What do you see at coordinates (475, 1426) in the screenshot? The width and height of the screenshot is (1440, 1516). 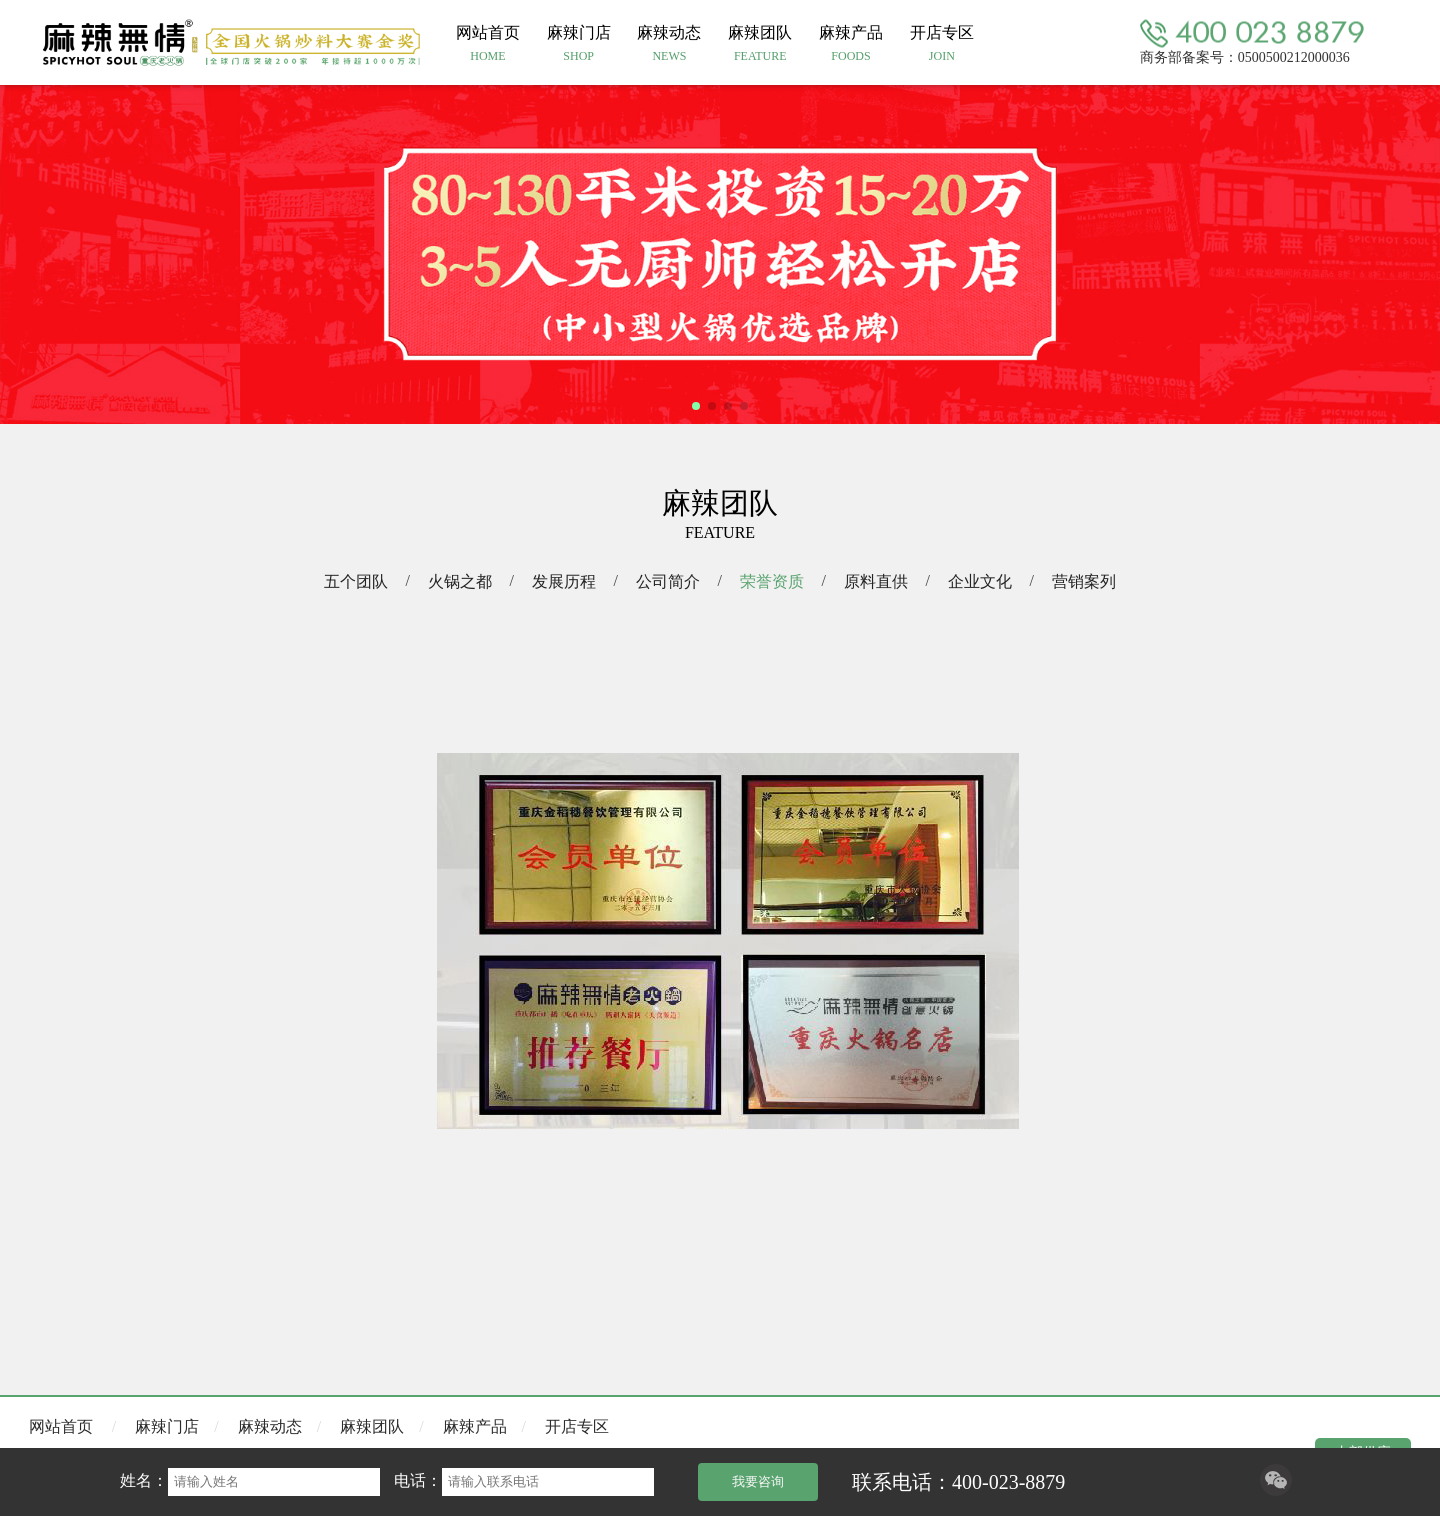 I see `麻辣产品` at bounding box center [475, 1426].